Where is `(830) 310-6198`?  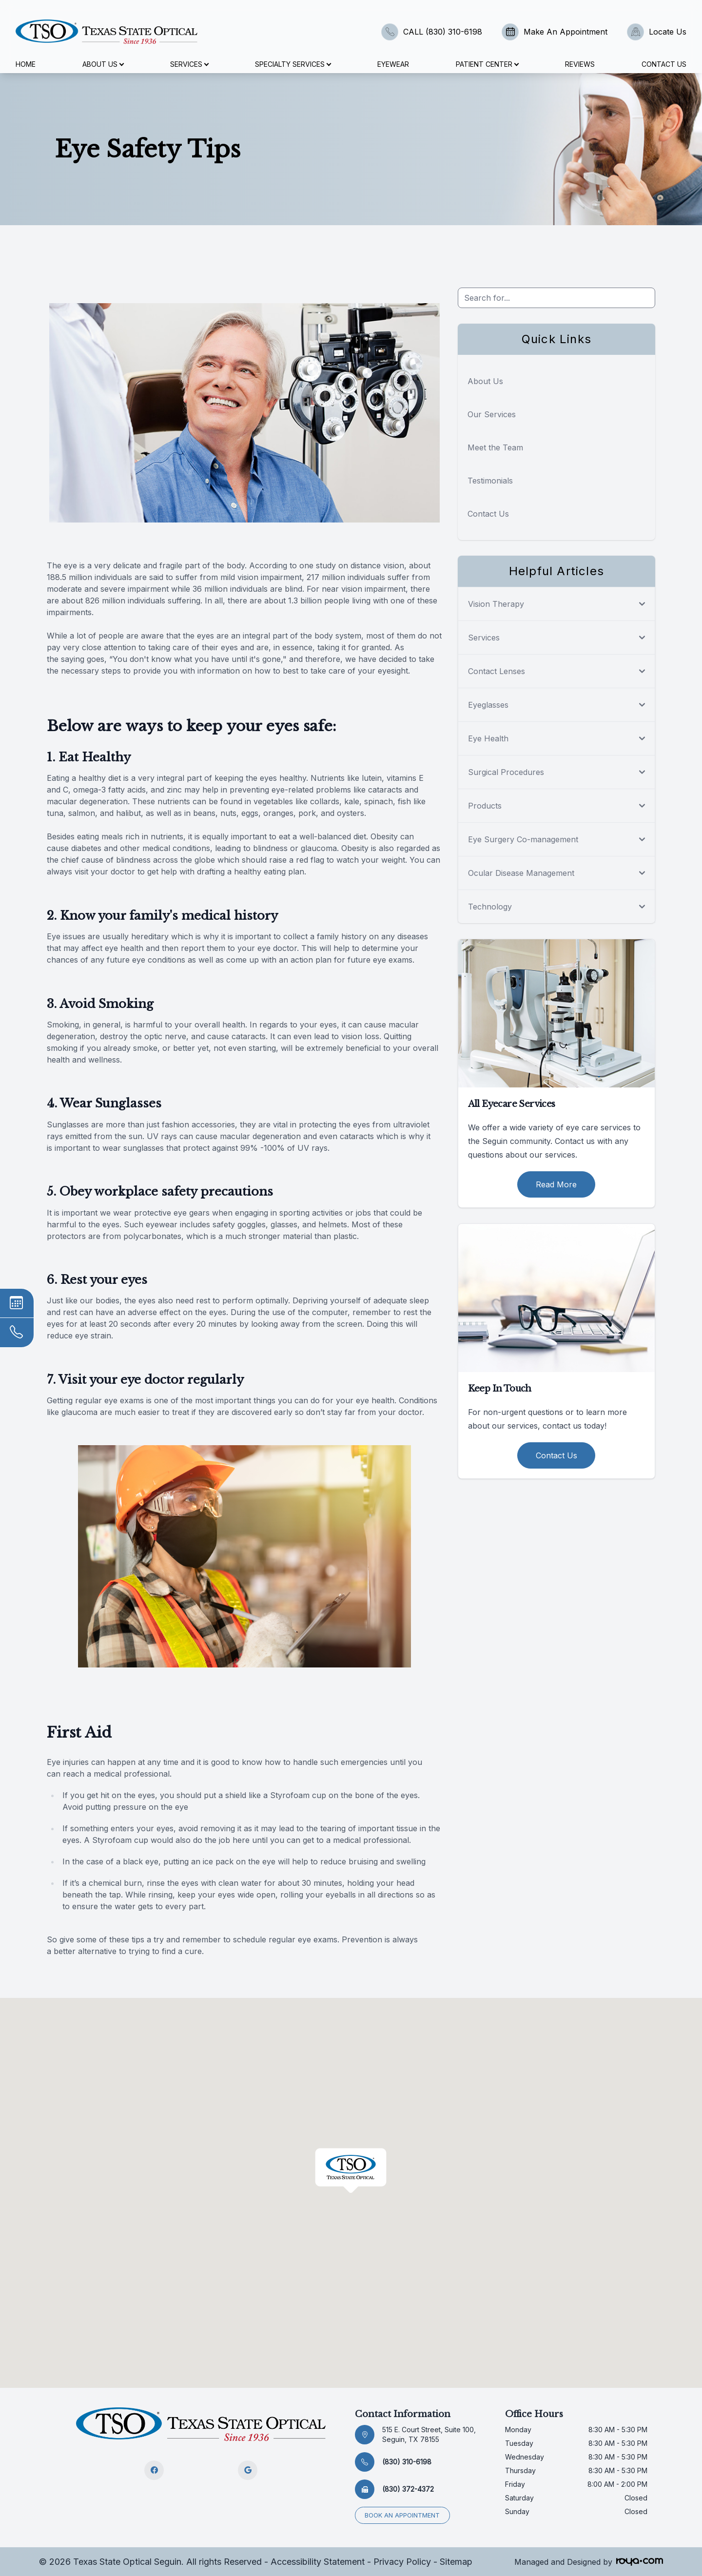
(830) 310-6198 is located at coordinates (406, 2462).